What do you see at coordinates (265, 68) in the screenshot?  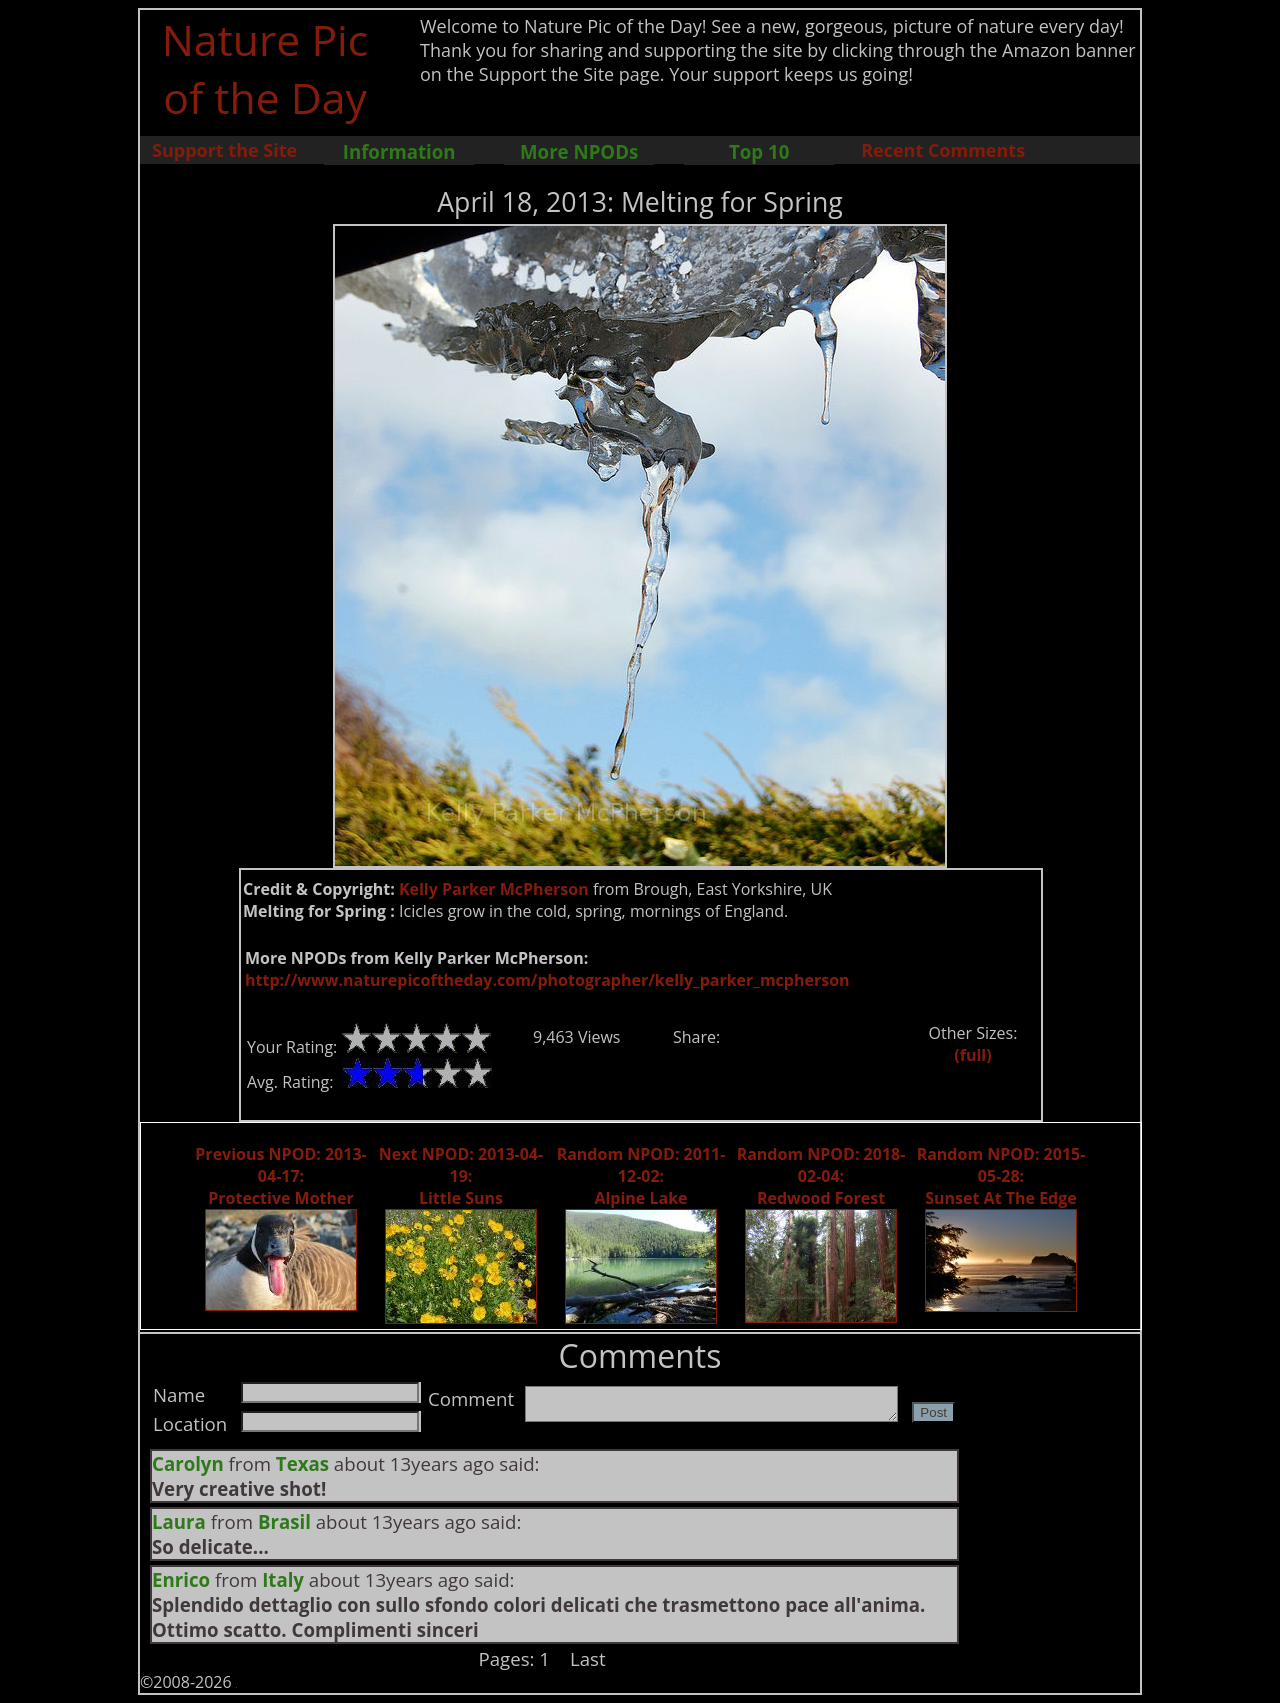 I see `Nature Pic of the Day` at bounding box center [265, 68].